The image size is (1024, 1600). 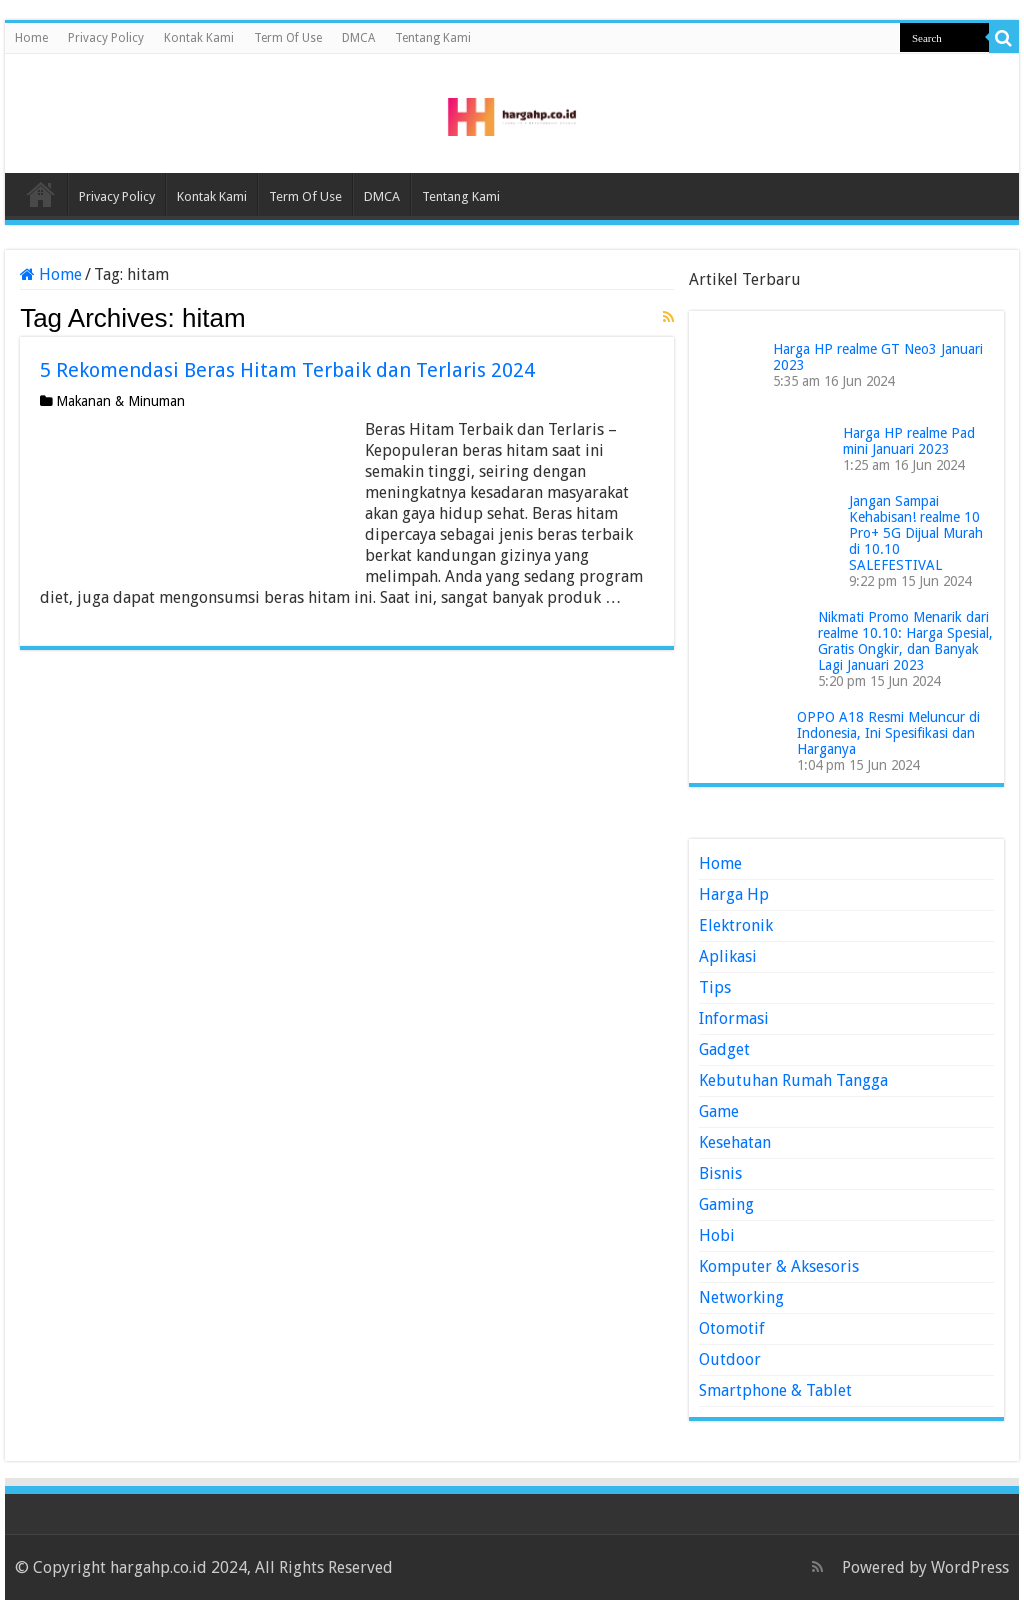 I want to click on Tentang Kami, so click(x=433, y=38).